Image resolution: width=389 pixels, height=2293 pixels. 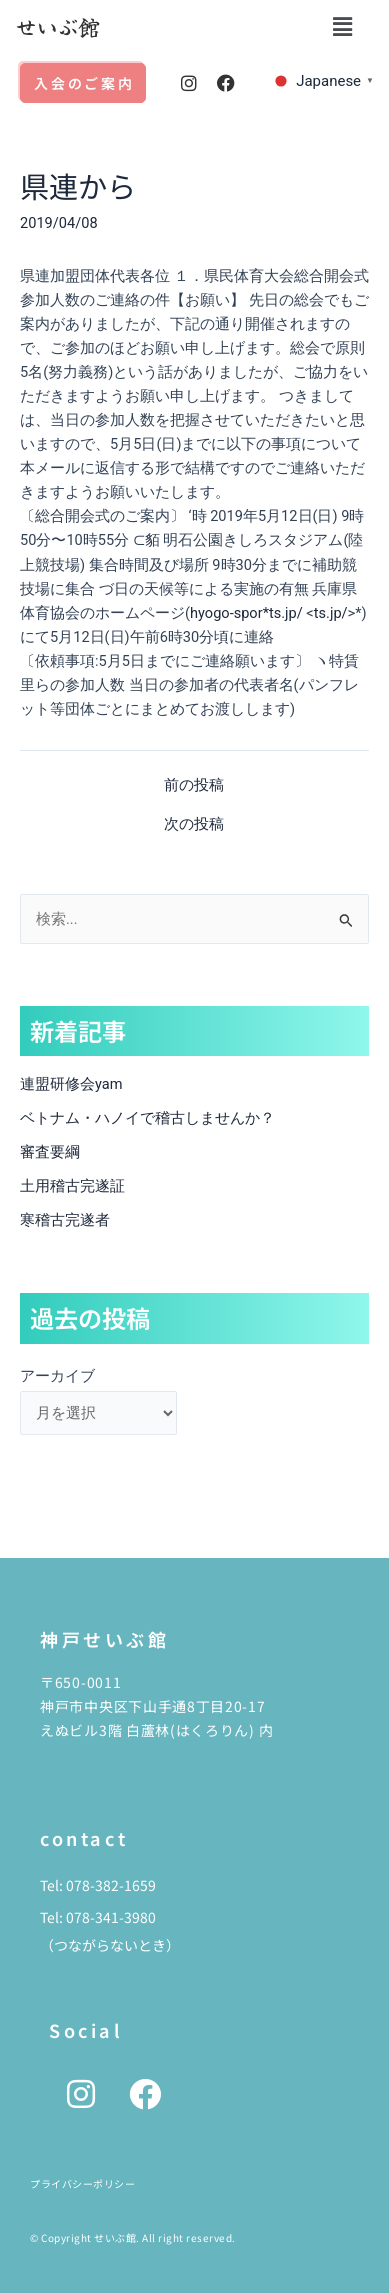 I want to click on [button], so click(x=342, y=27).